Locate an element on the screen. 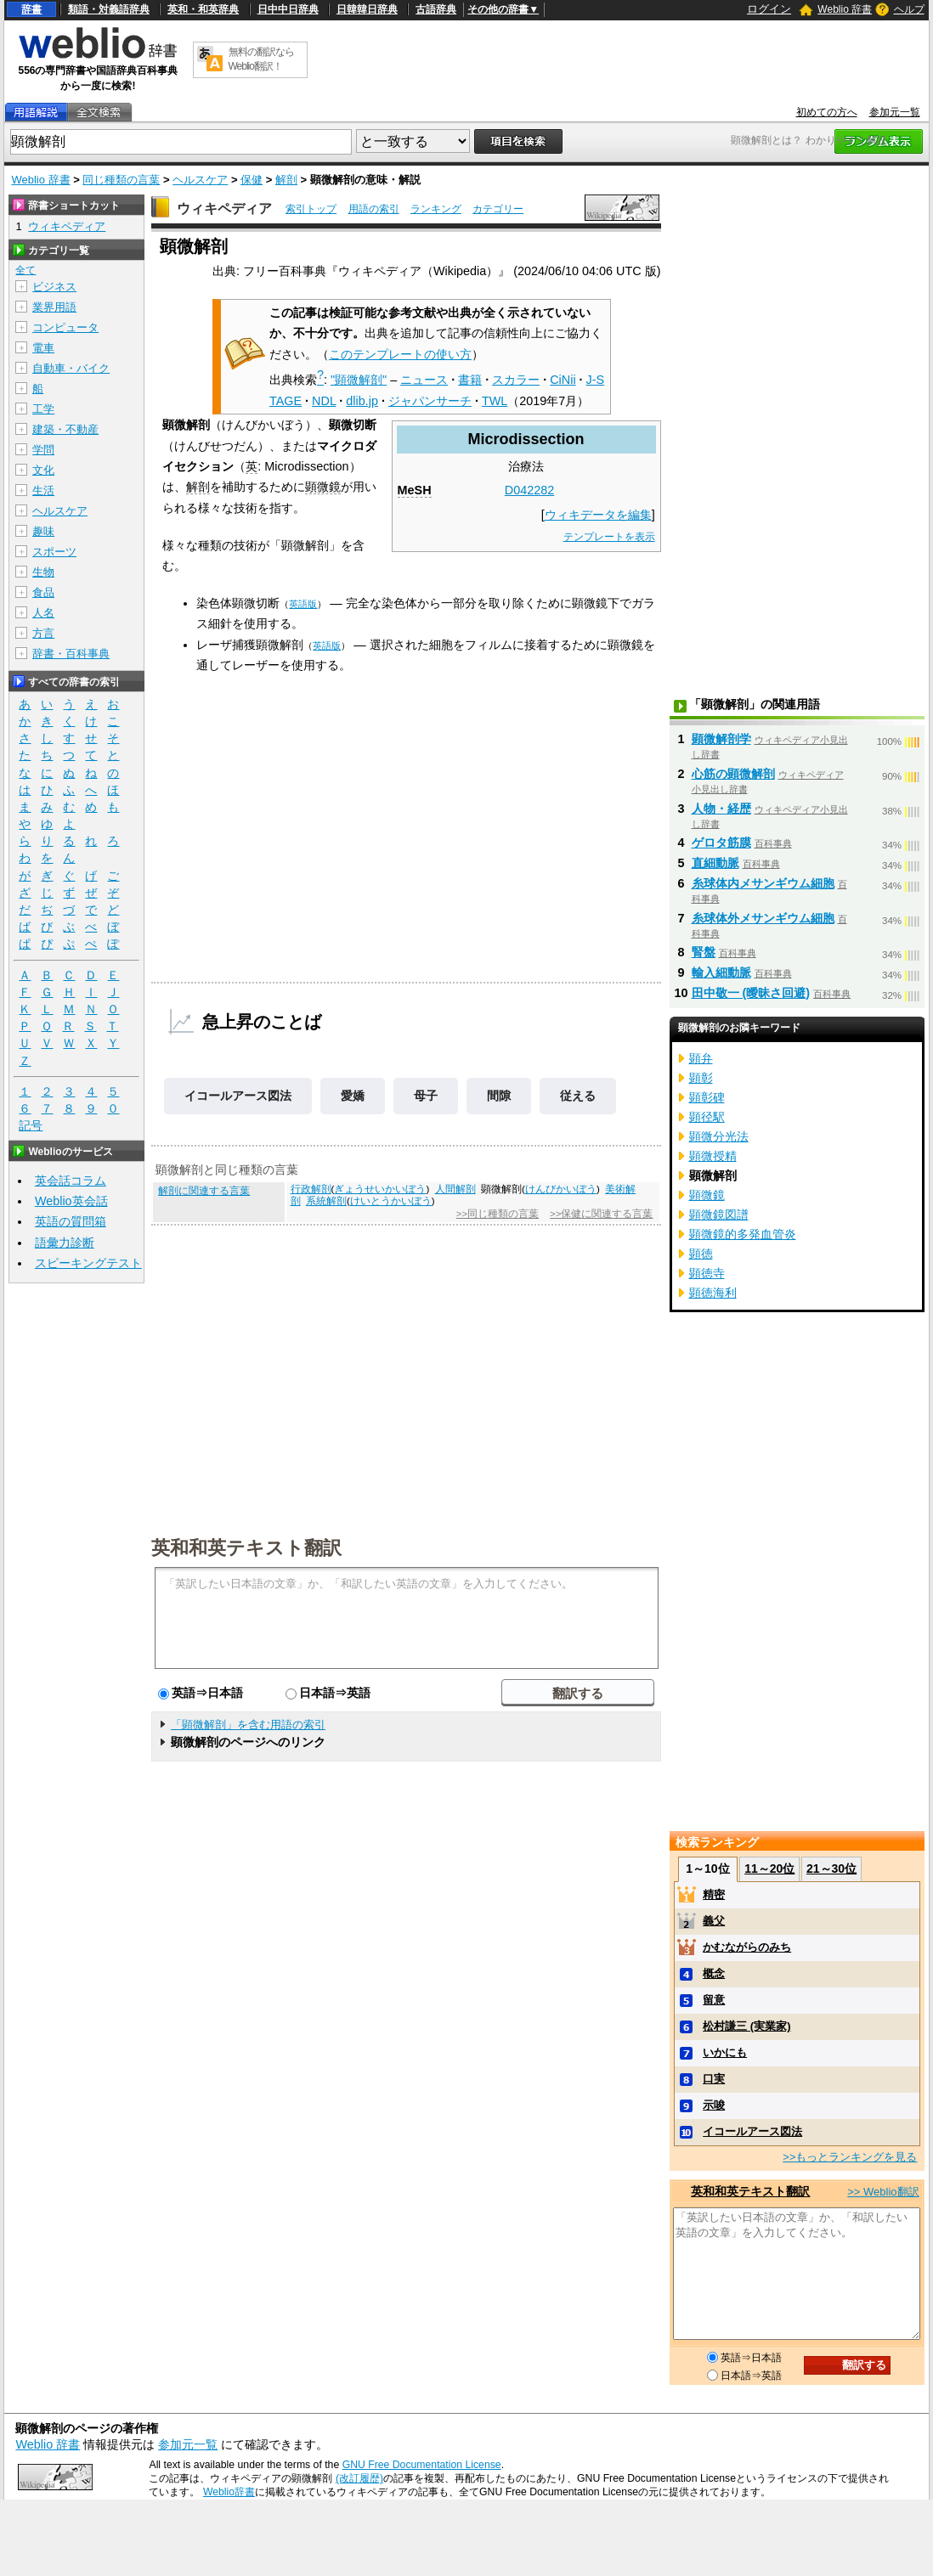  テンプレートを表示 is located at coordinates (609, 537).